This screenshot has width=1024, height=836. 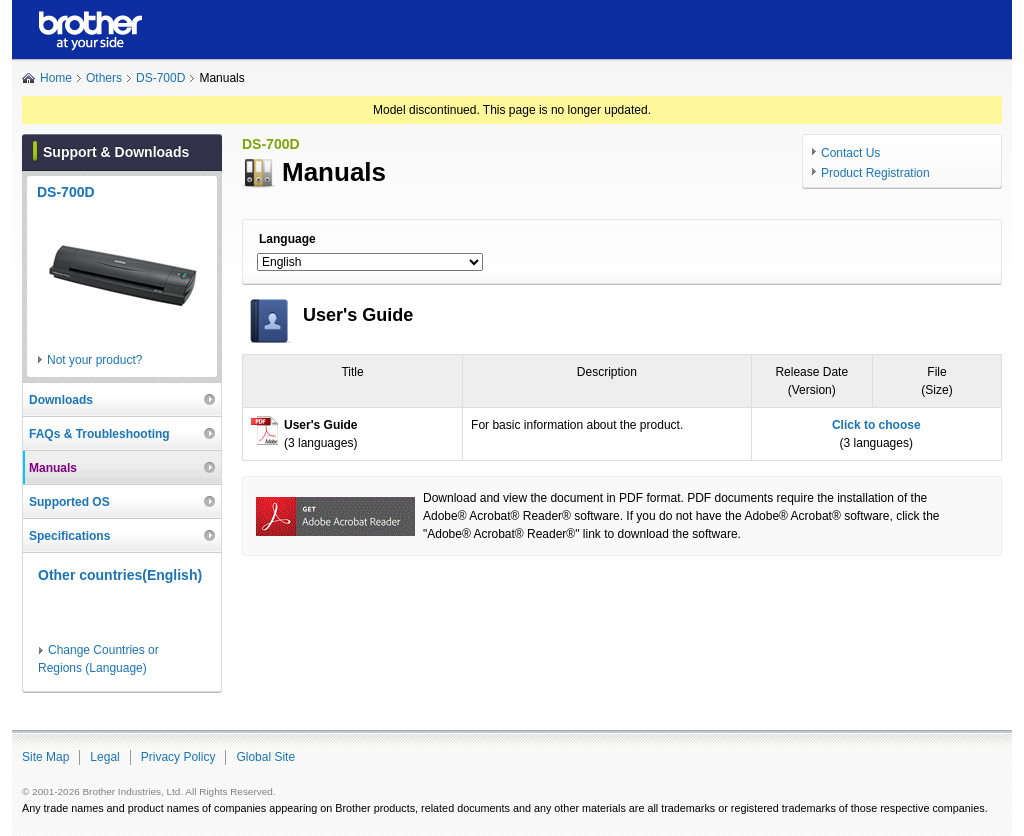 What do you see at coordinates (104, 78) in the screenshot?
I see `Others` at bounding box center [104, 78].